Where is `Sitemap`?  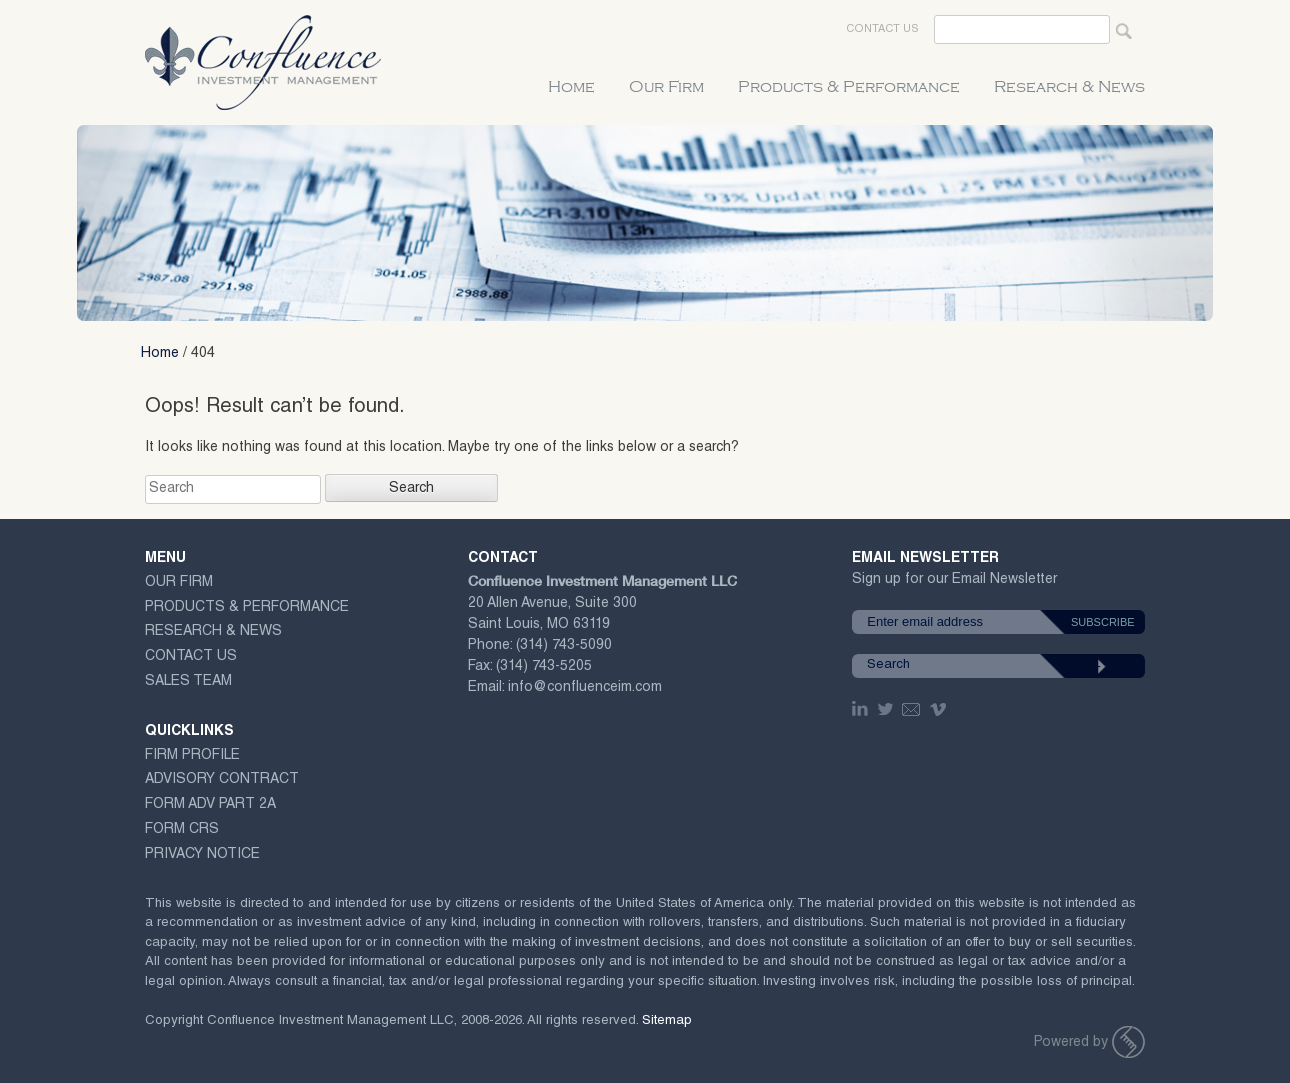 Sitemap is located at coordinates (667, 1021).